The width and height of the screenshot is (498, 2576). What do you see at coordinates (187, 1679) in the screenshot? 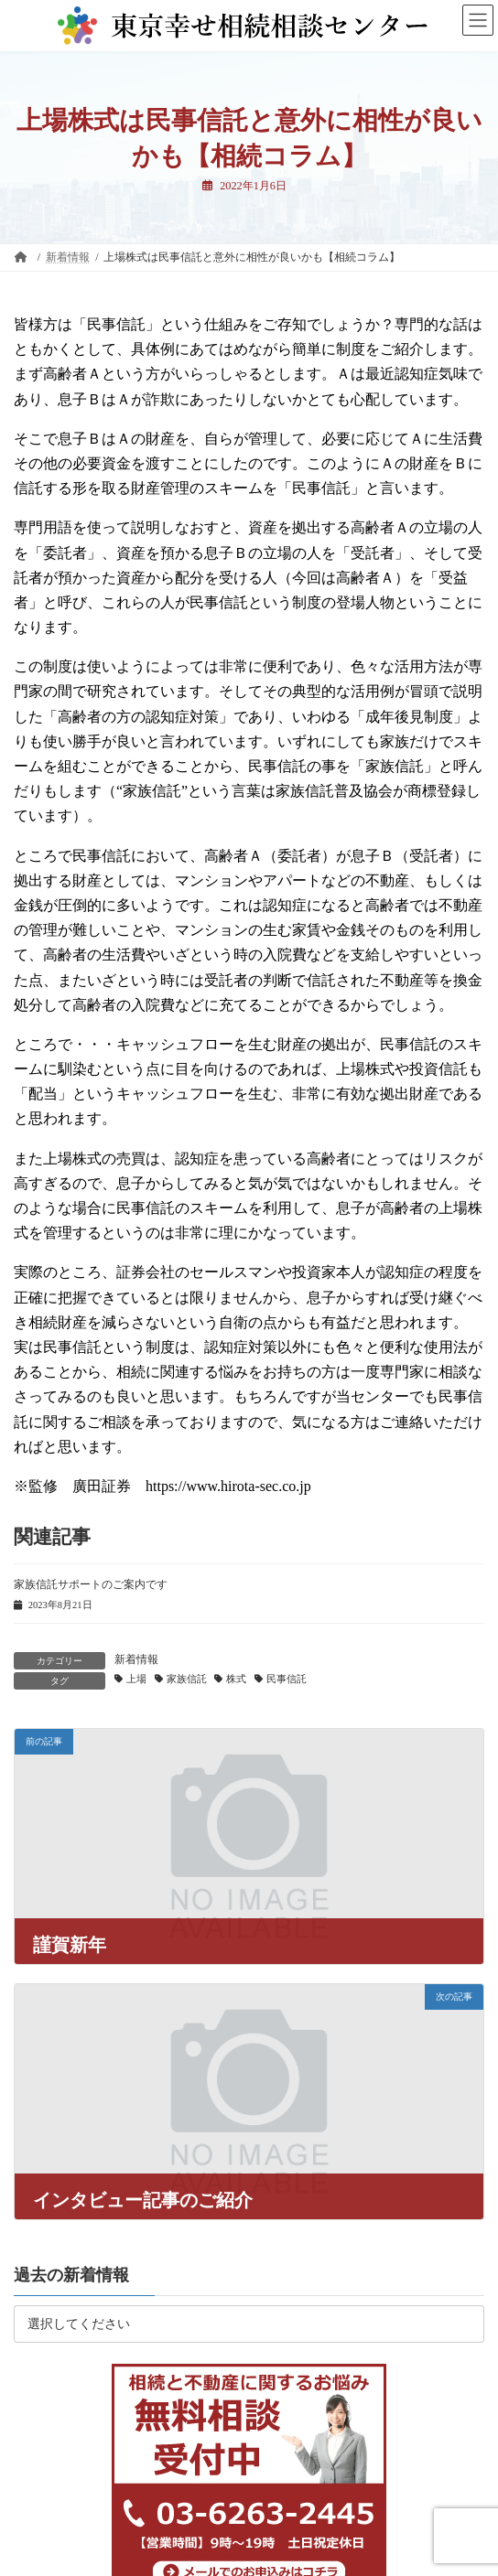
I see `家族信託` at bounding box center [187, 1679].